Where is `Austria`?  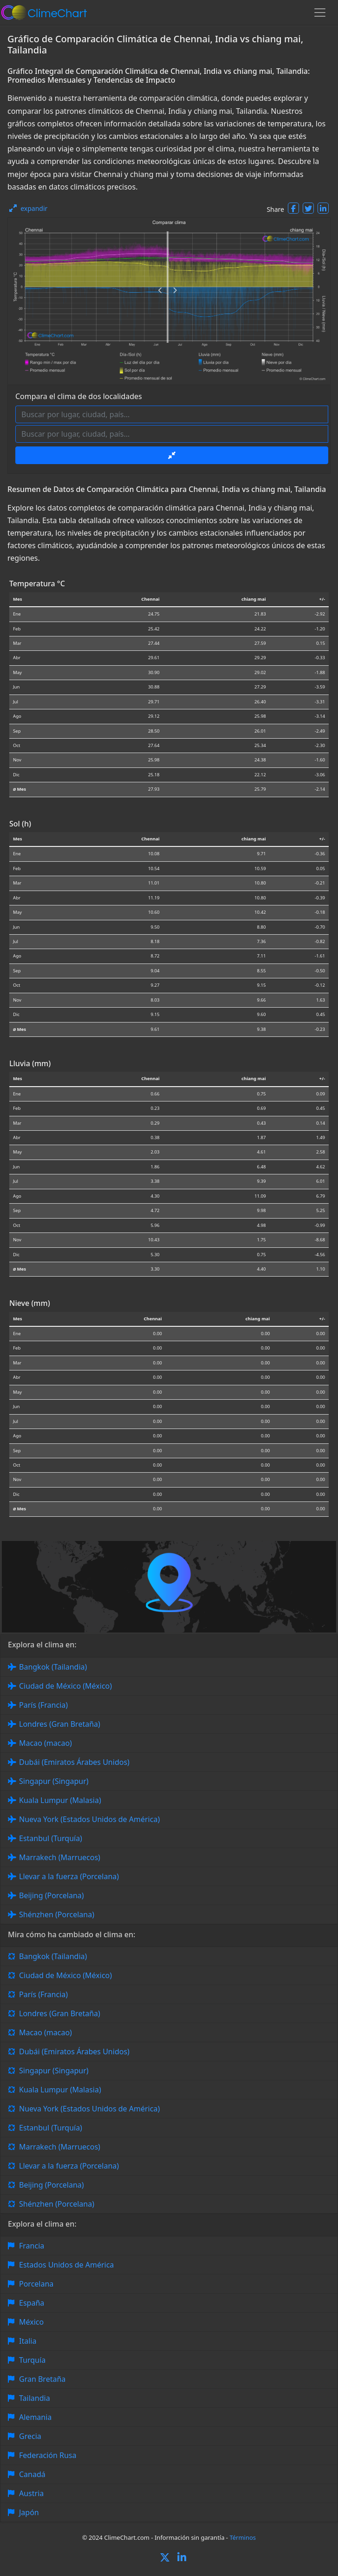
Austria is located at coordinates (31, 2493).